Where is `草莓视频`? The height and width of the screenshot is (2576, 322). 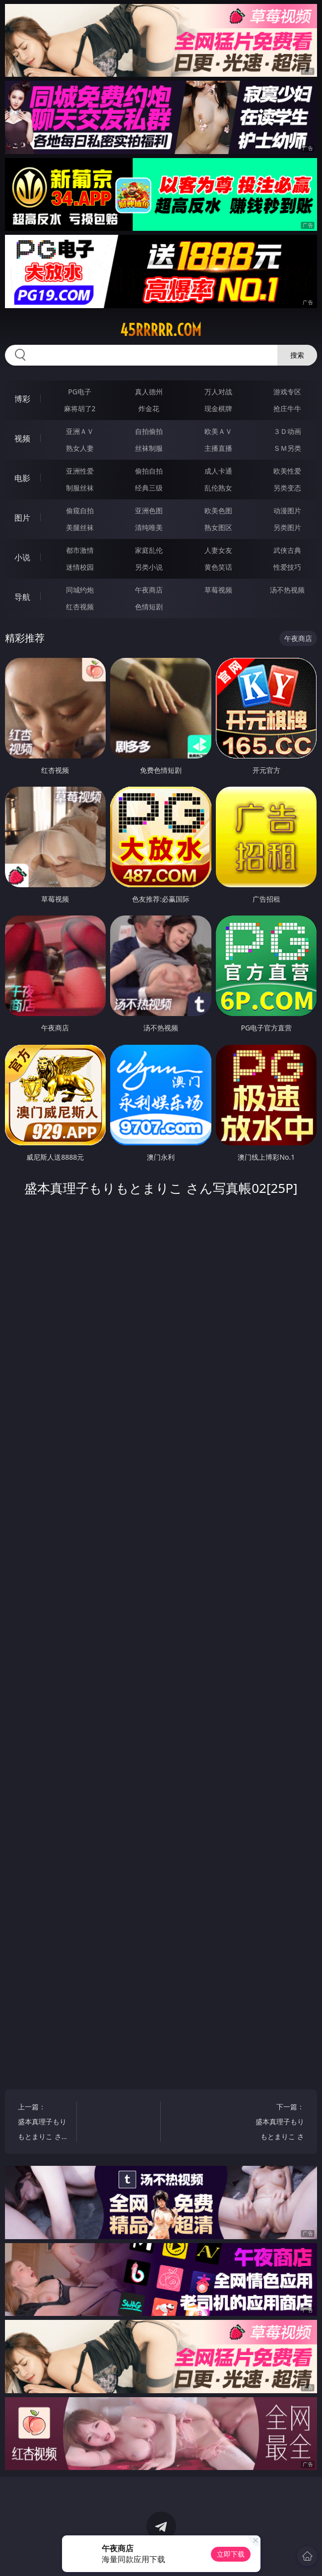
草莓视频 is located at coordinates (218, 589).